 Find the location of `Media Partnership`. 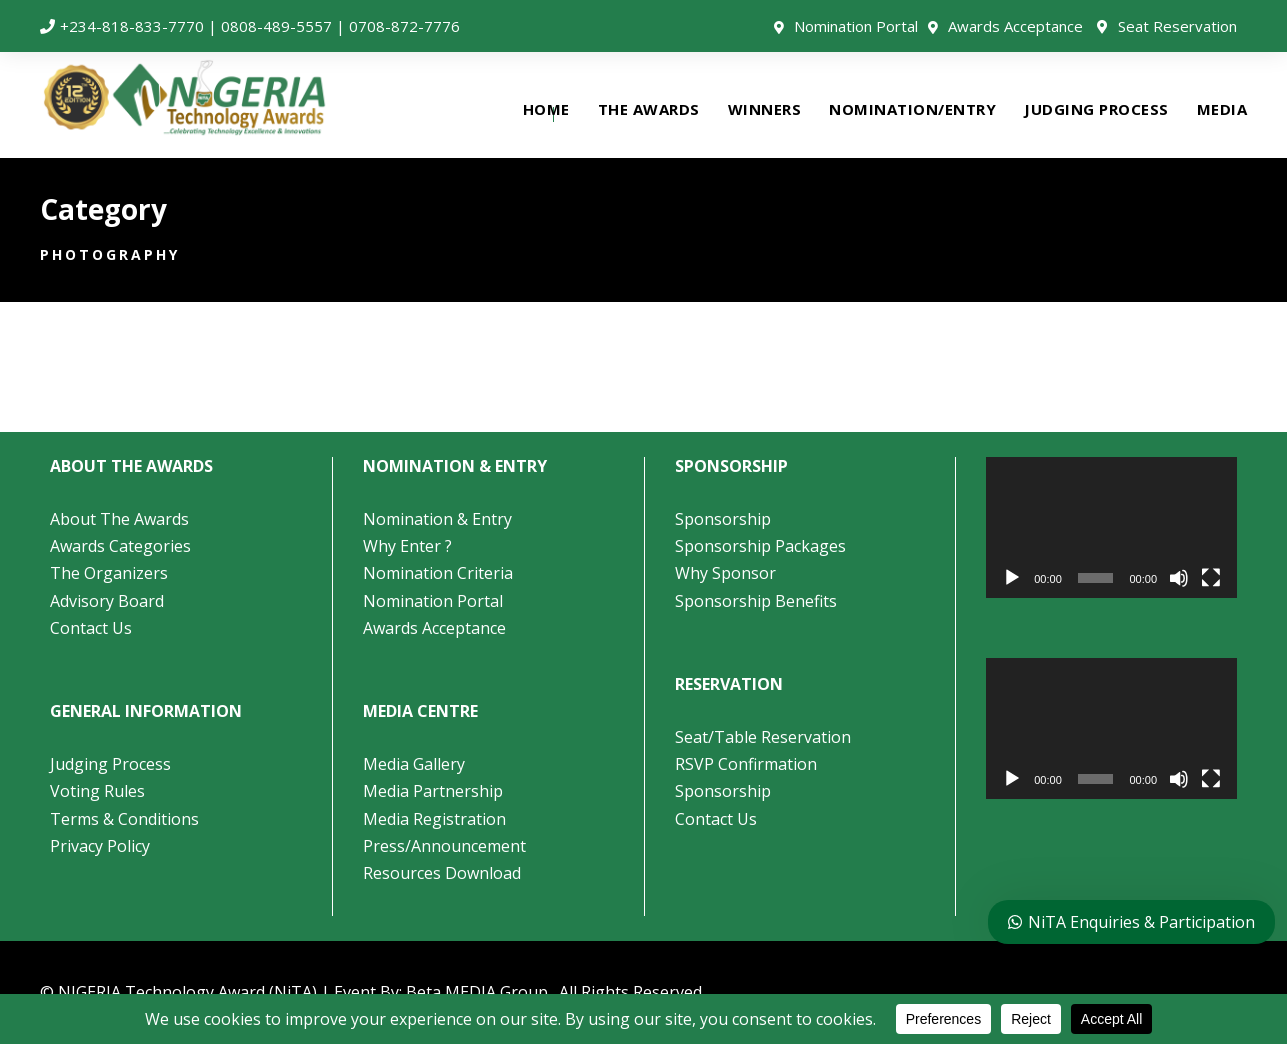

Media Partnership is located at coordinates (433, 791).